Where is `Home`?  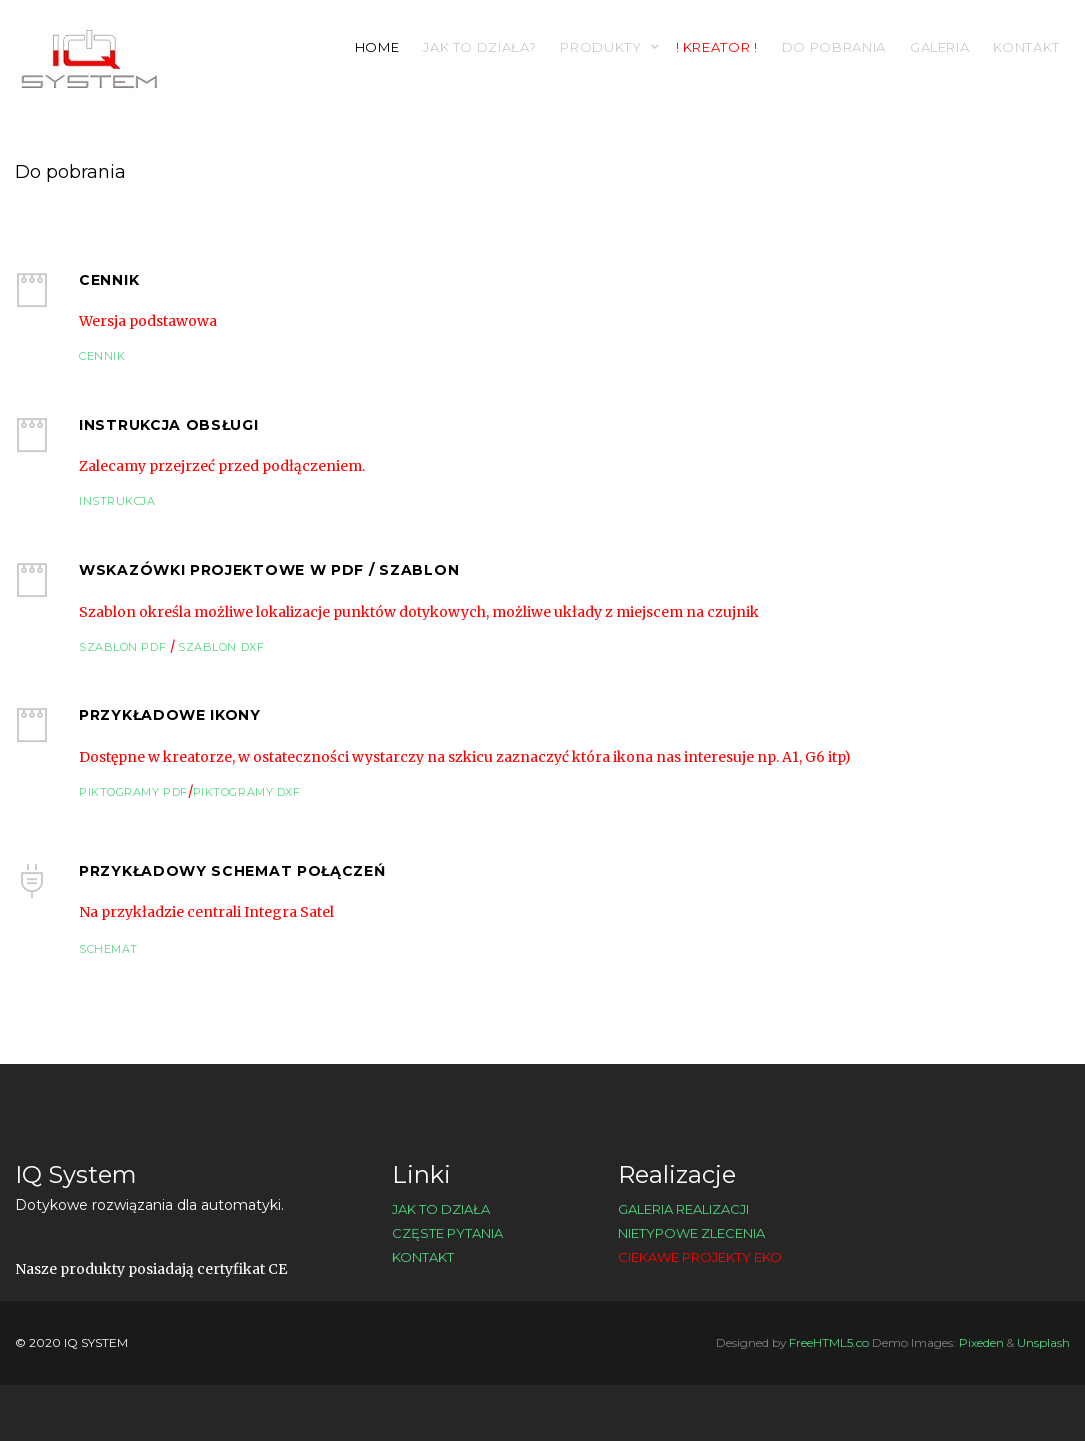 Home is located at coordinates (377, 47).